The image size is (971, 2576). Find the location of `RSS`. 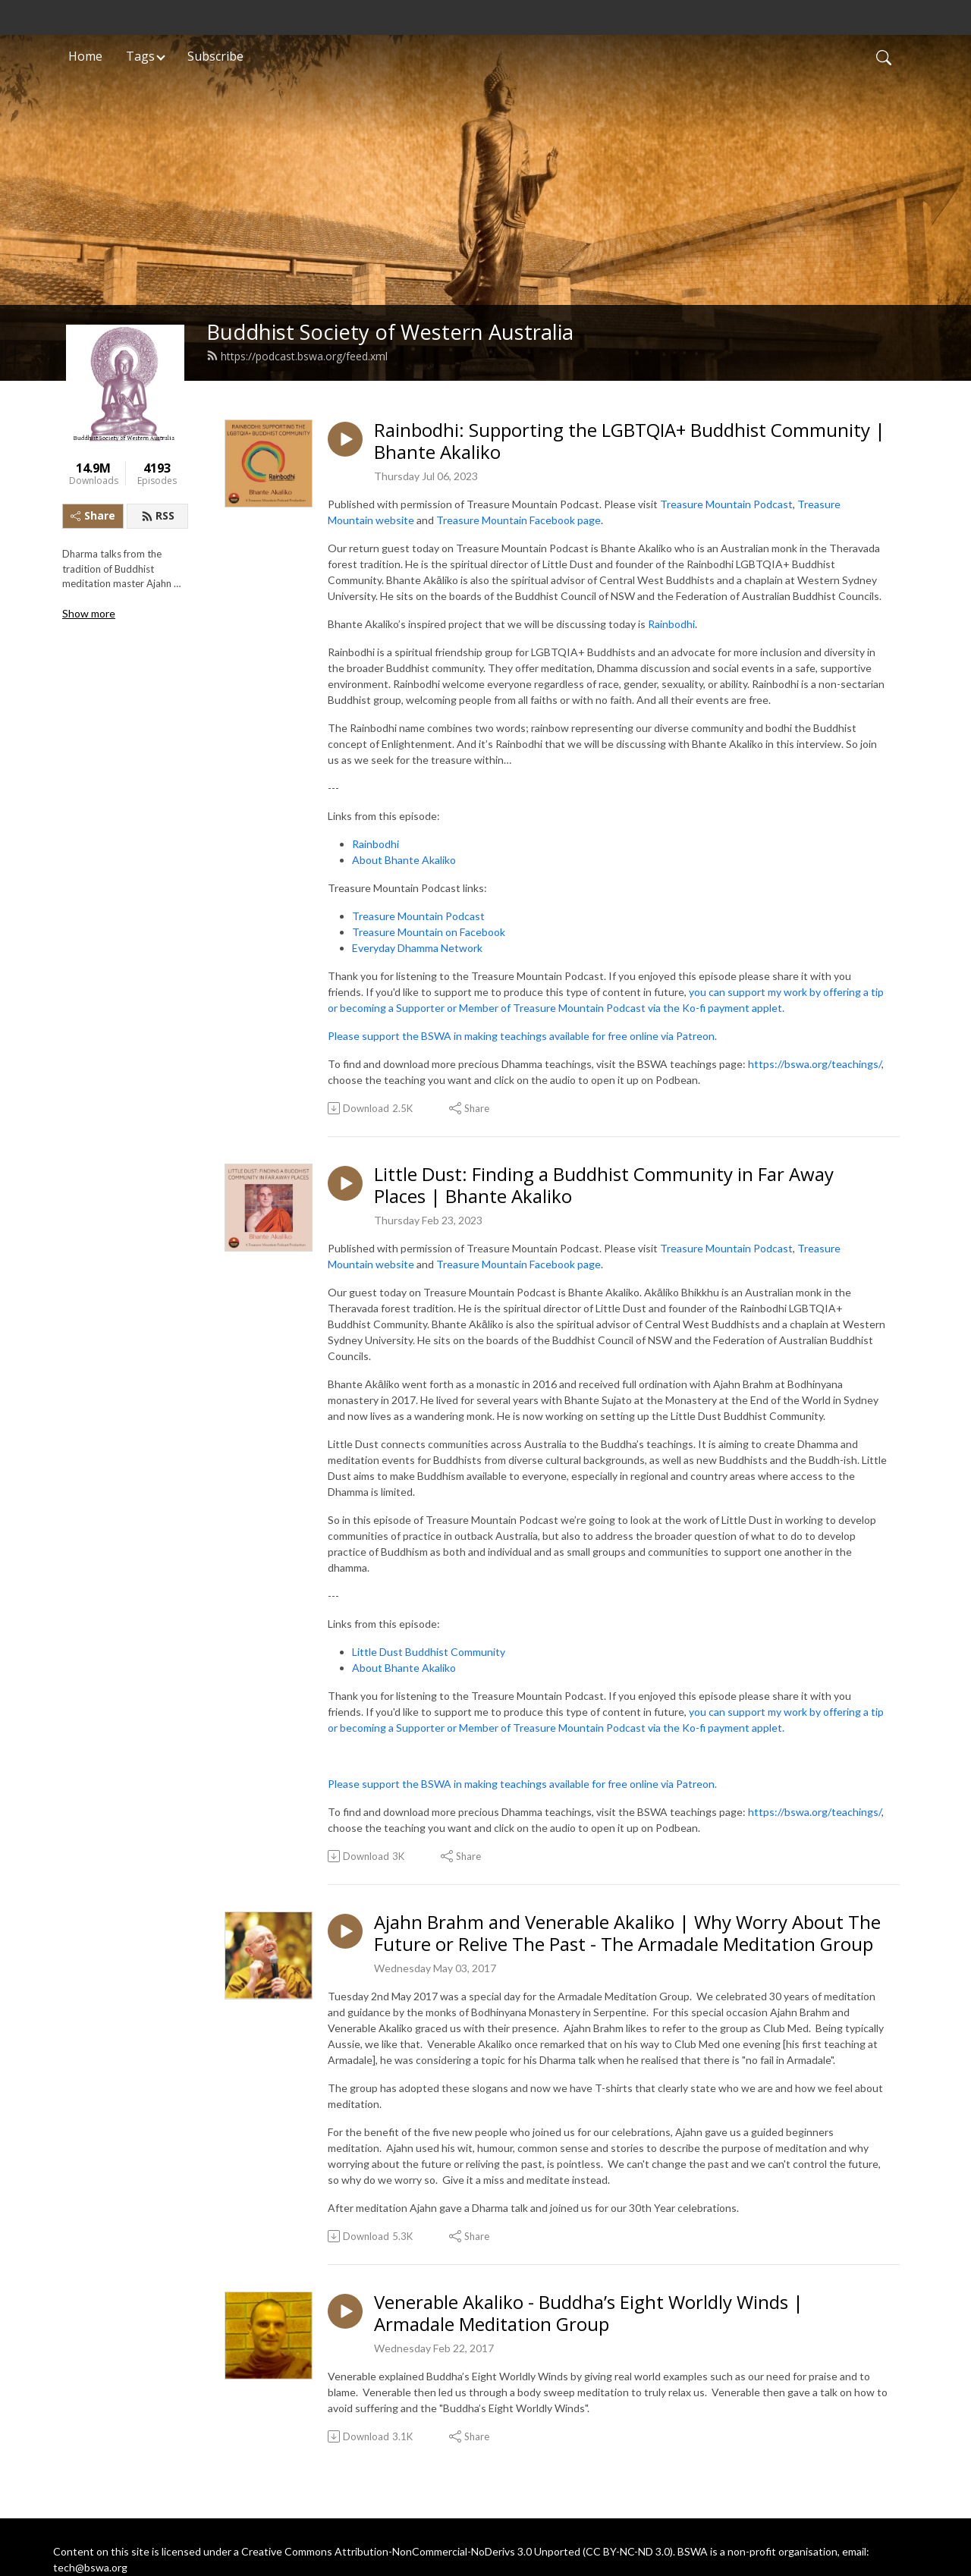

RSS is located at coordinates (157, 515).